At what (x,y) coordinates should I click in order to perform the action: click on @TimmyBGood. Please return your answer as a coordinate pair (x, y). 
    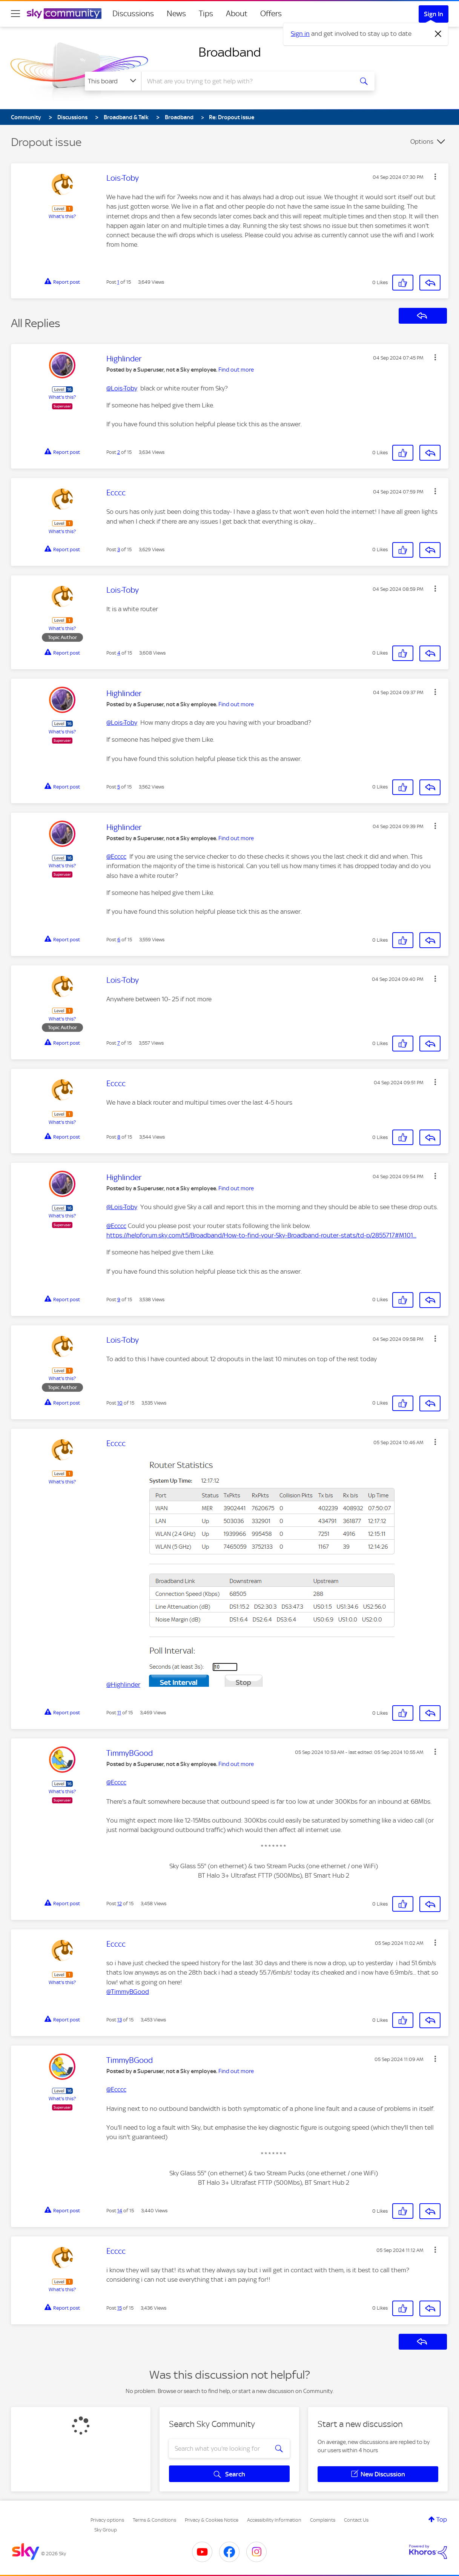
    Looking at the image, I should click on (127, 1991).